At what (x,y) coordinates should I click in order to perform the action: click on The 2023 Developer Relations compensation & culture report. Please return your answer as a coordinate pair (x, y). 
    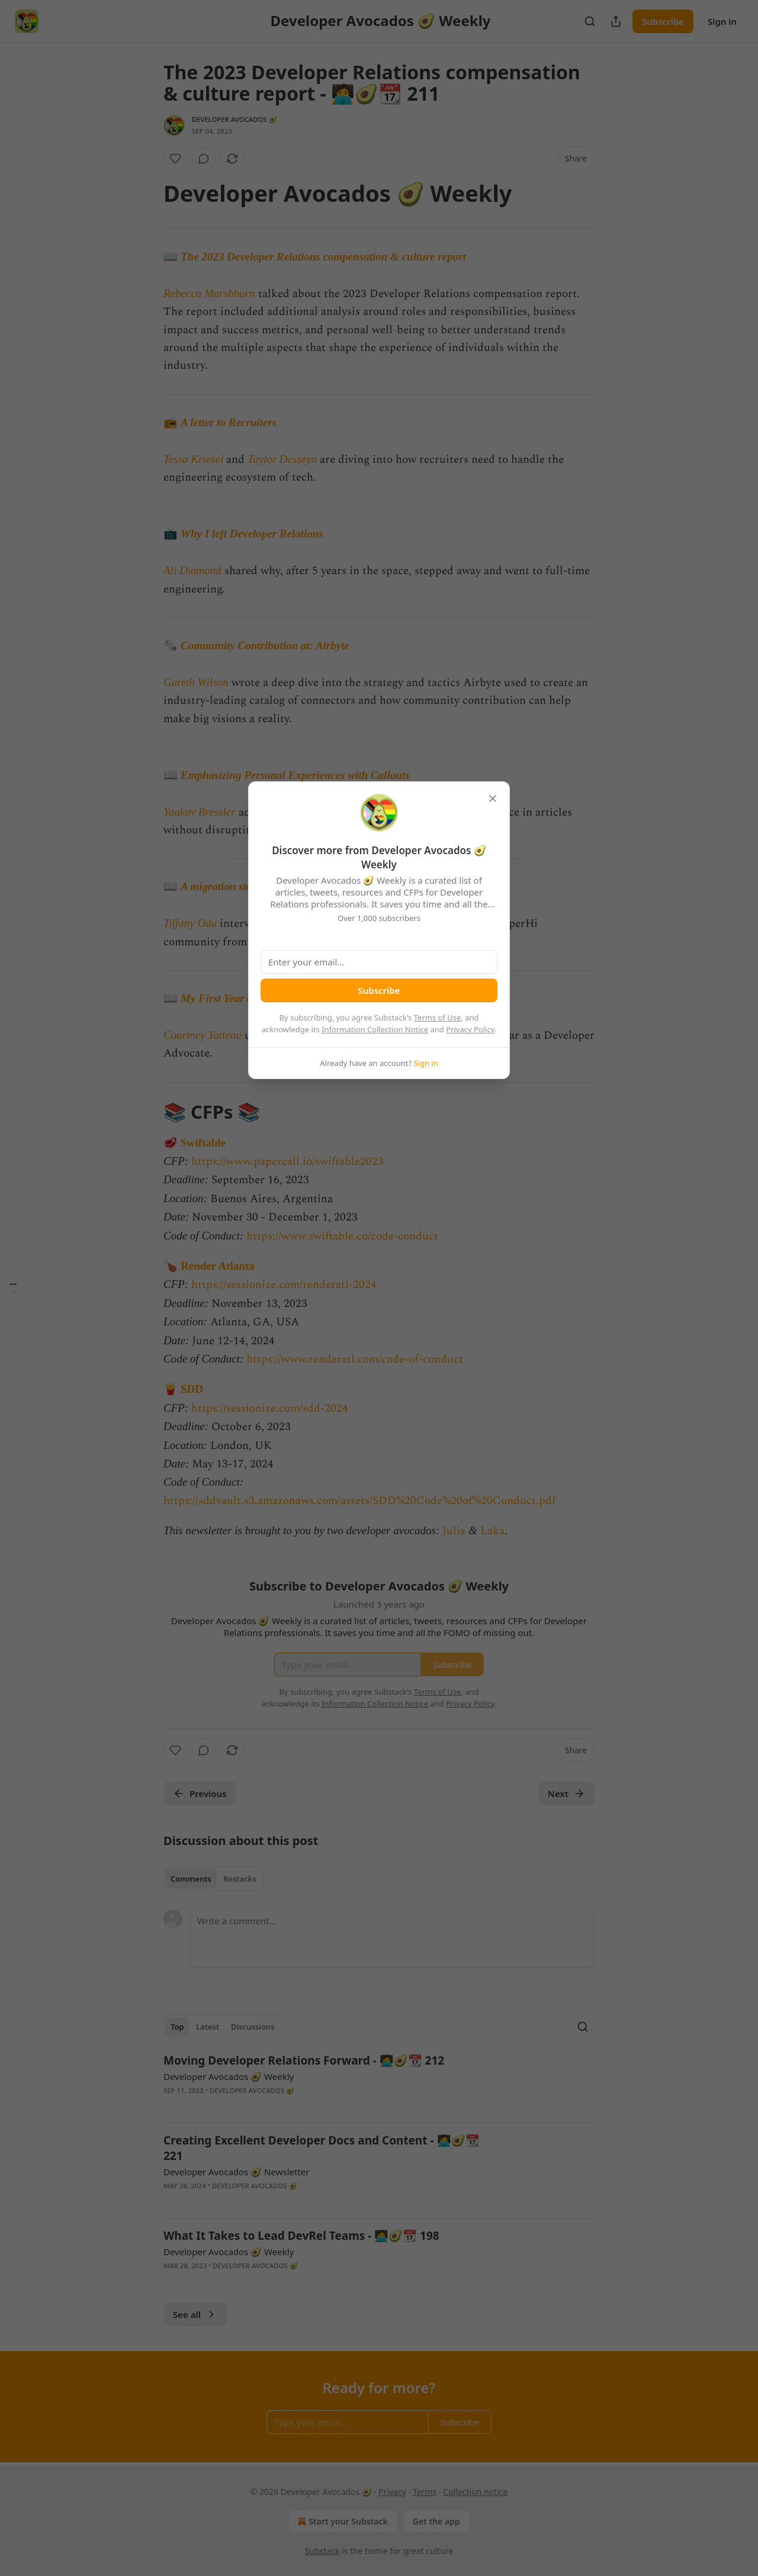
    Looking at the image, I should click on (323, 256).